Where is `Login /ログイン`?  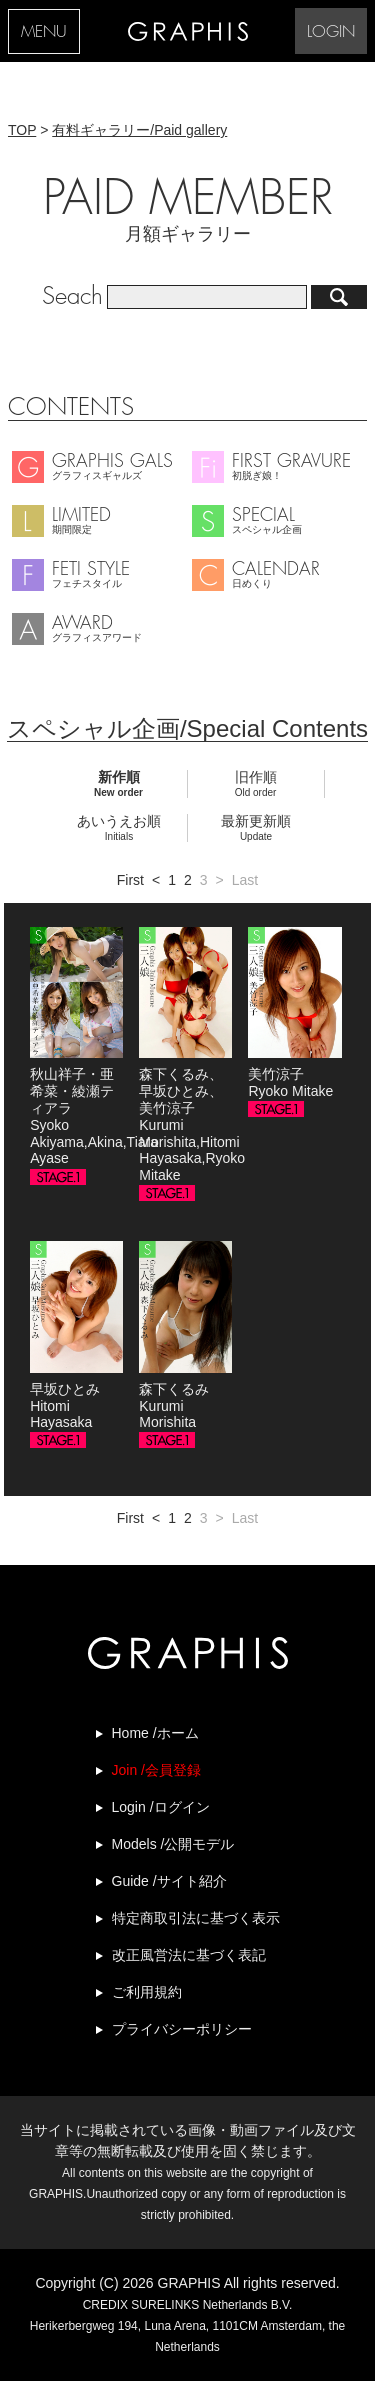 Login /ログイン is located at coordinates (161, 1807).